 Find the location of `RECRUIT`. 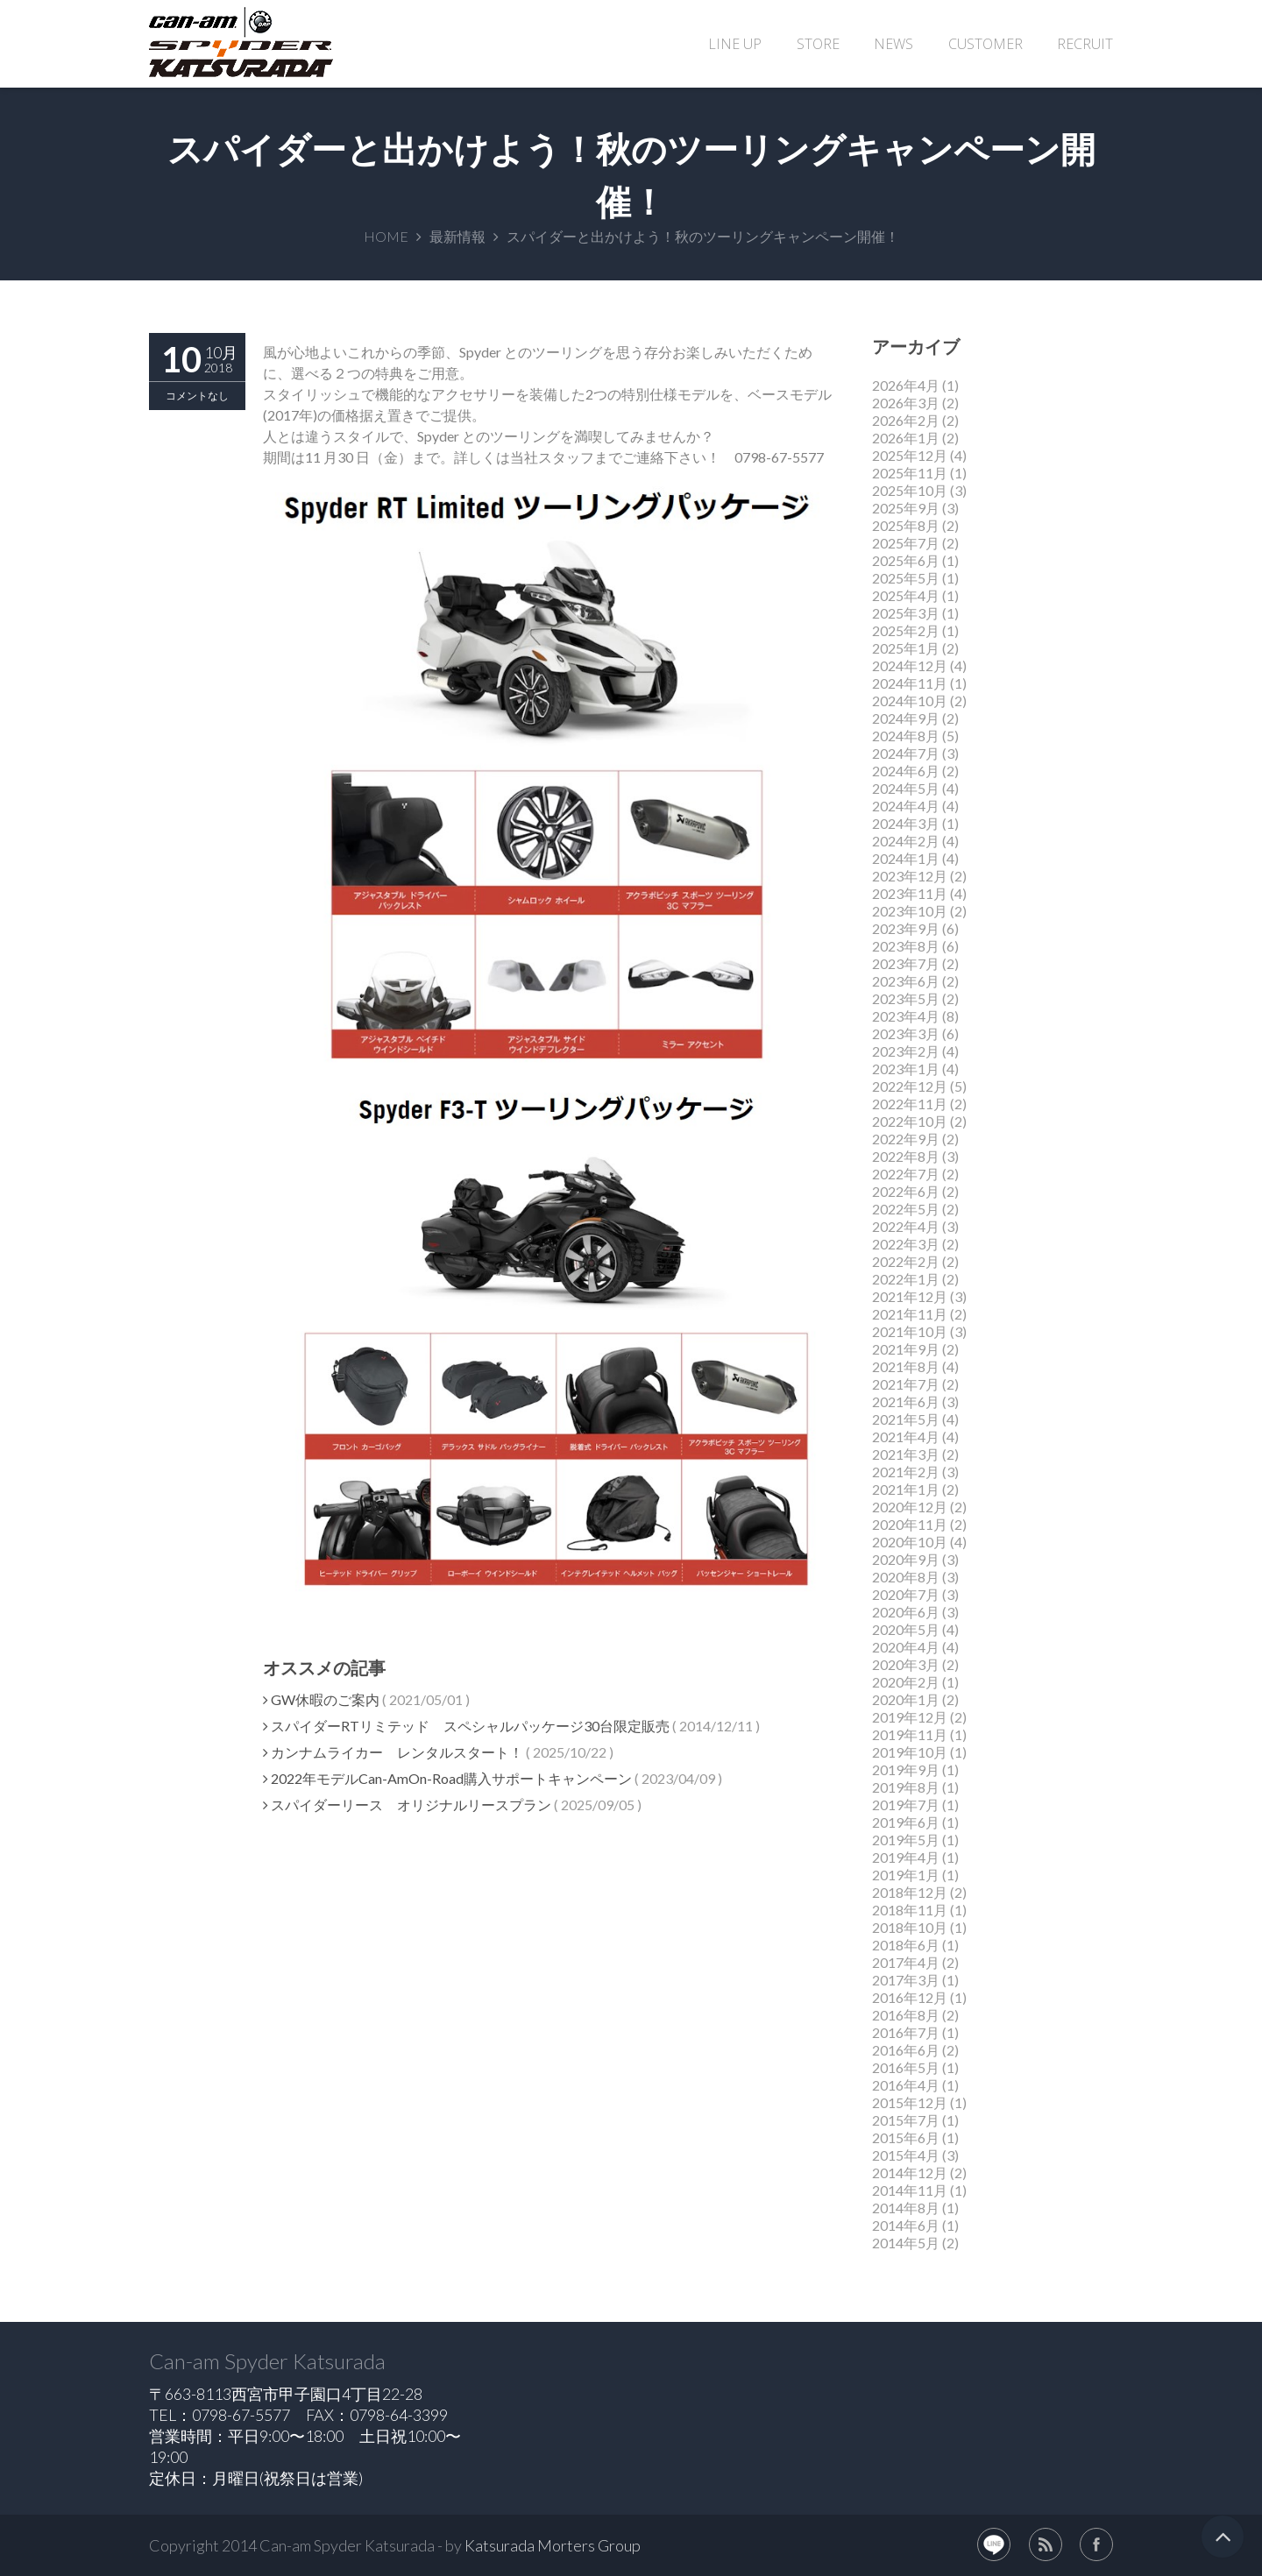

RECRUIT is located at coordinates (1085, 43).